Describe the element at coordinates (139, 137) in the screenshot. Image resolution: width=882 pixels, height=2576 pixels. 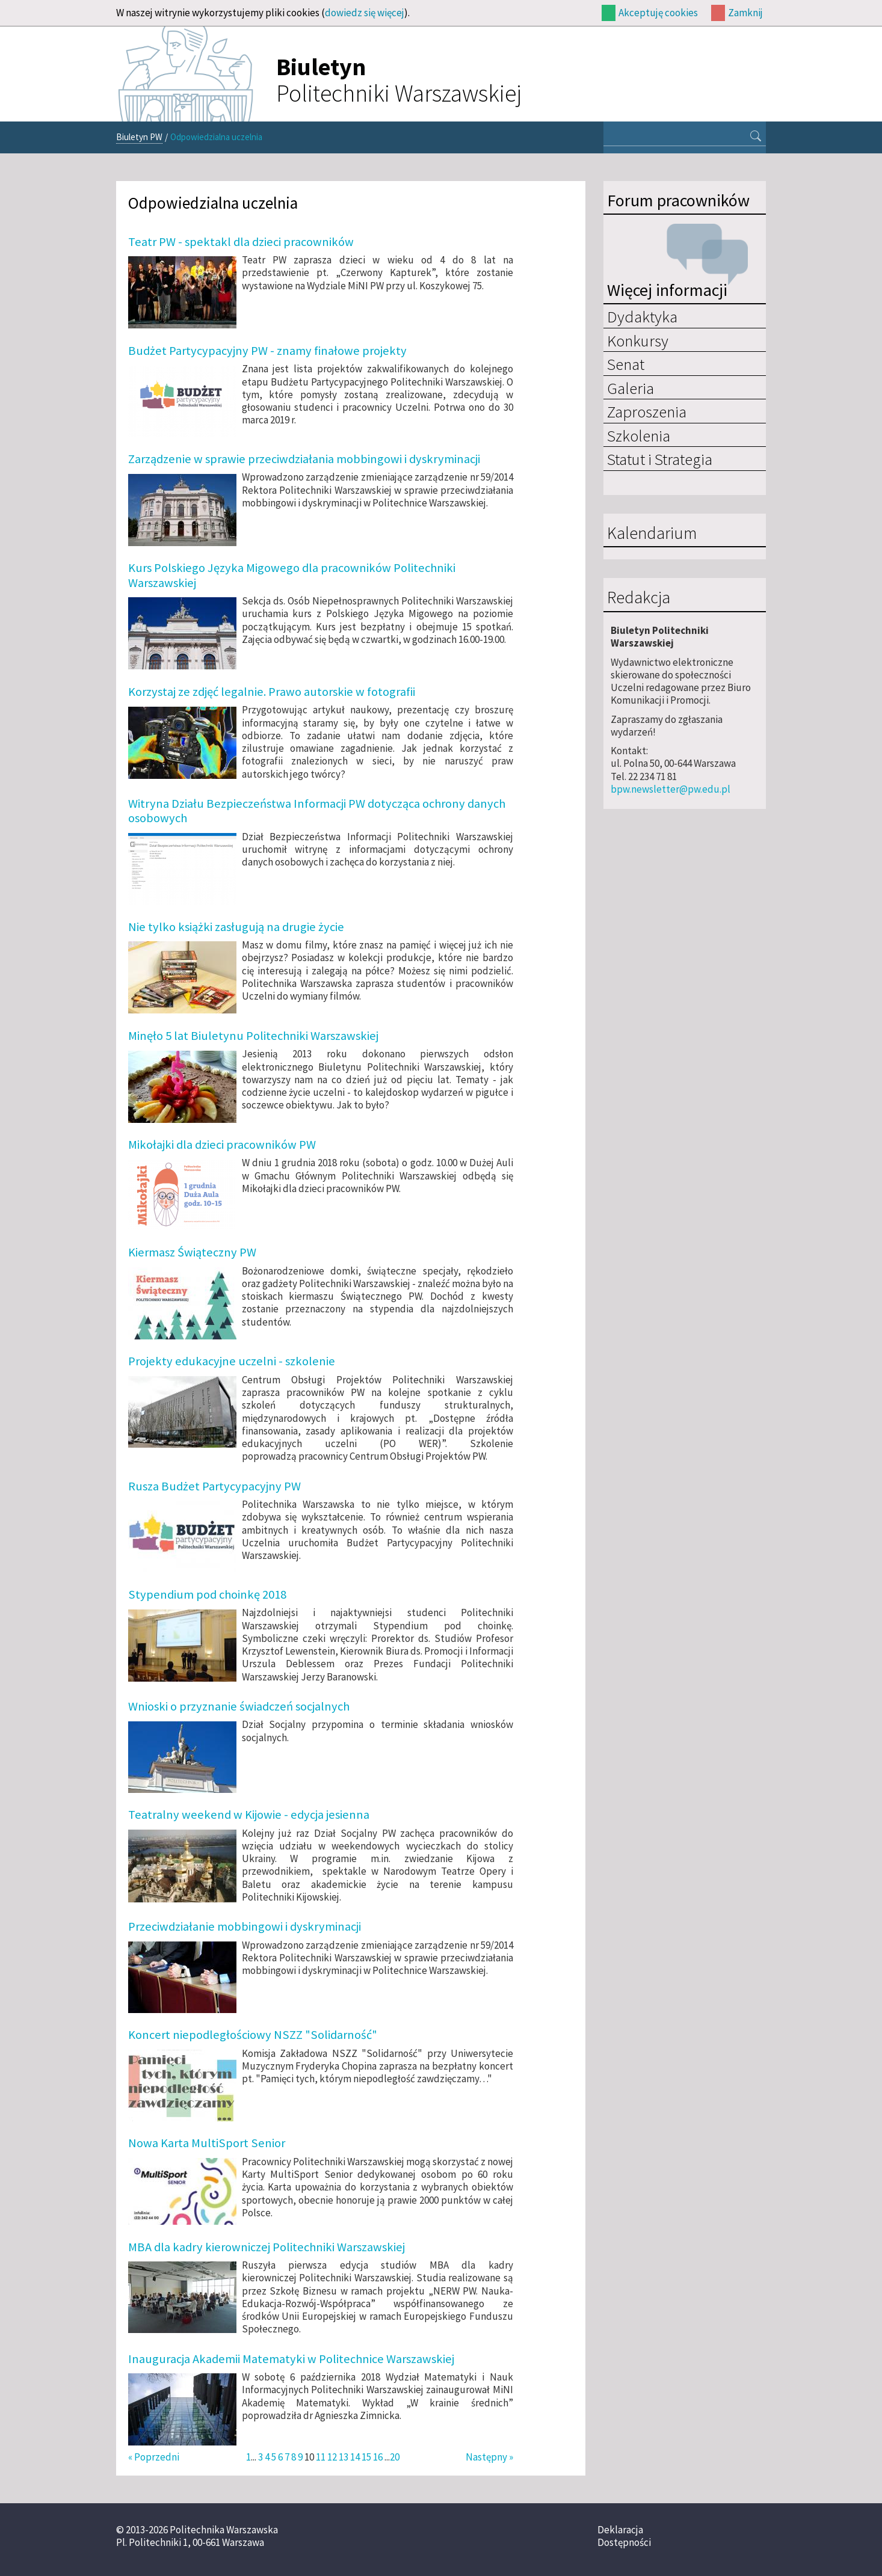
I see `Biuletyn PW` at that location.